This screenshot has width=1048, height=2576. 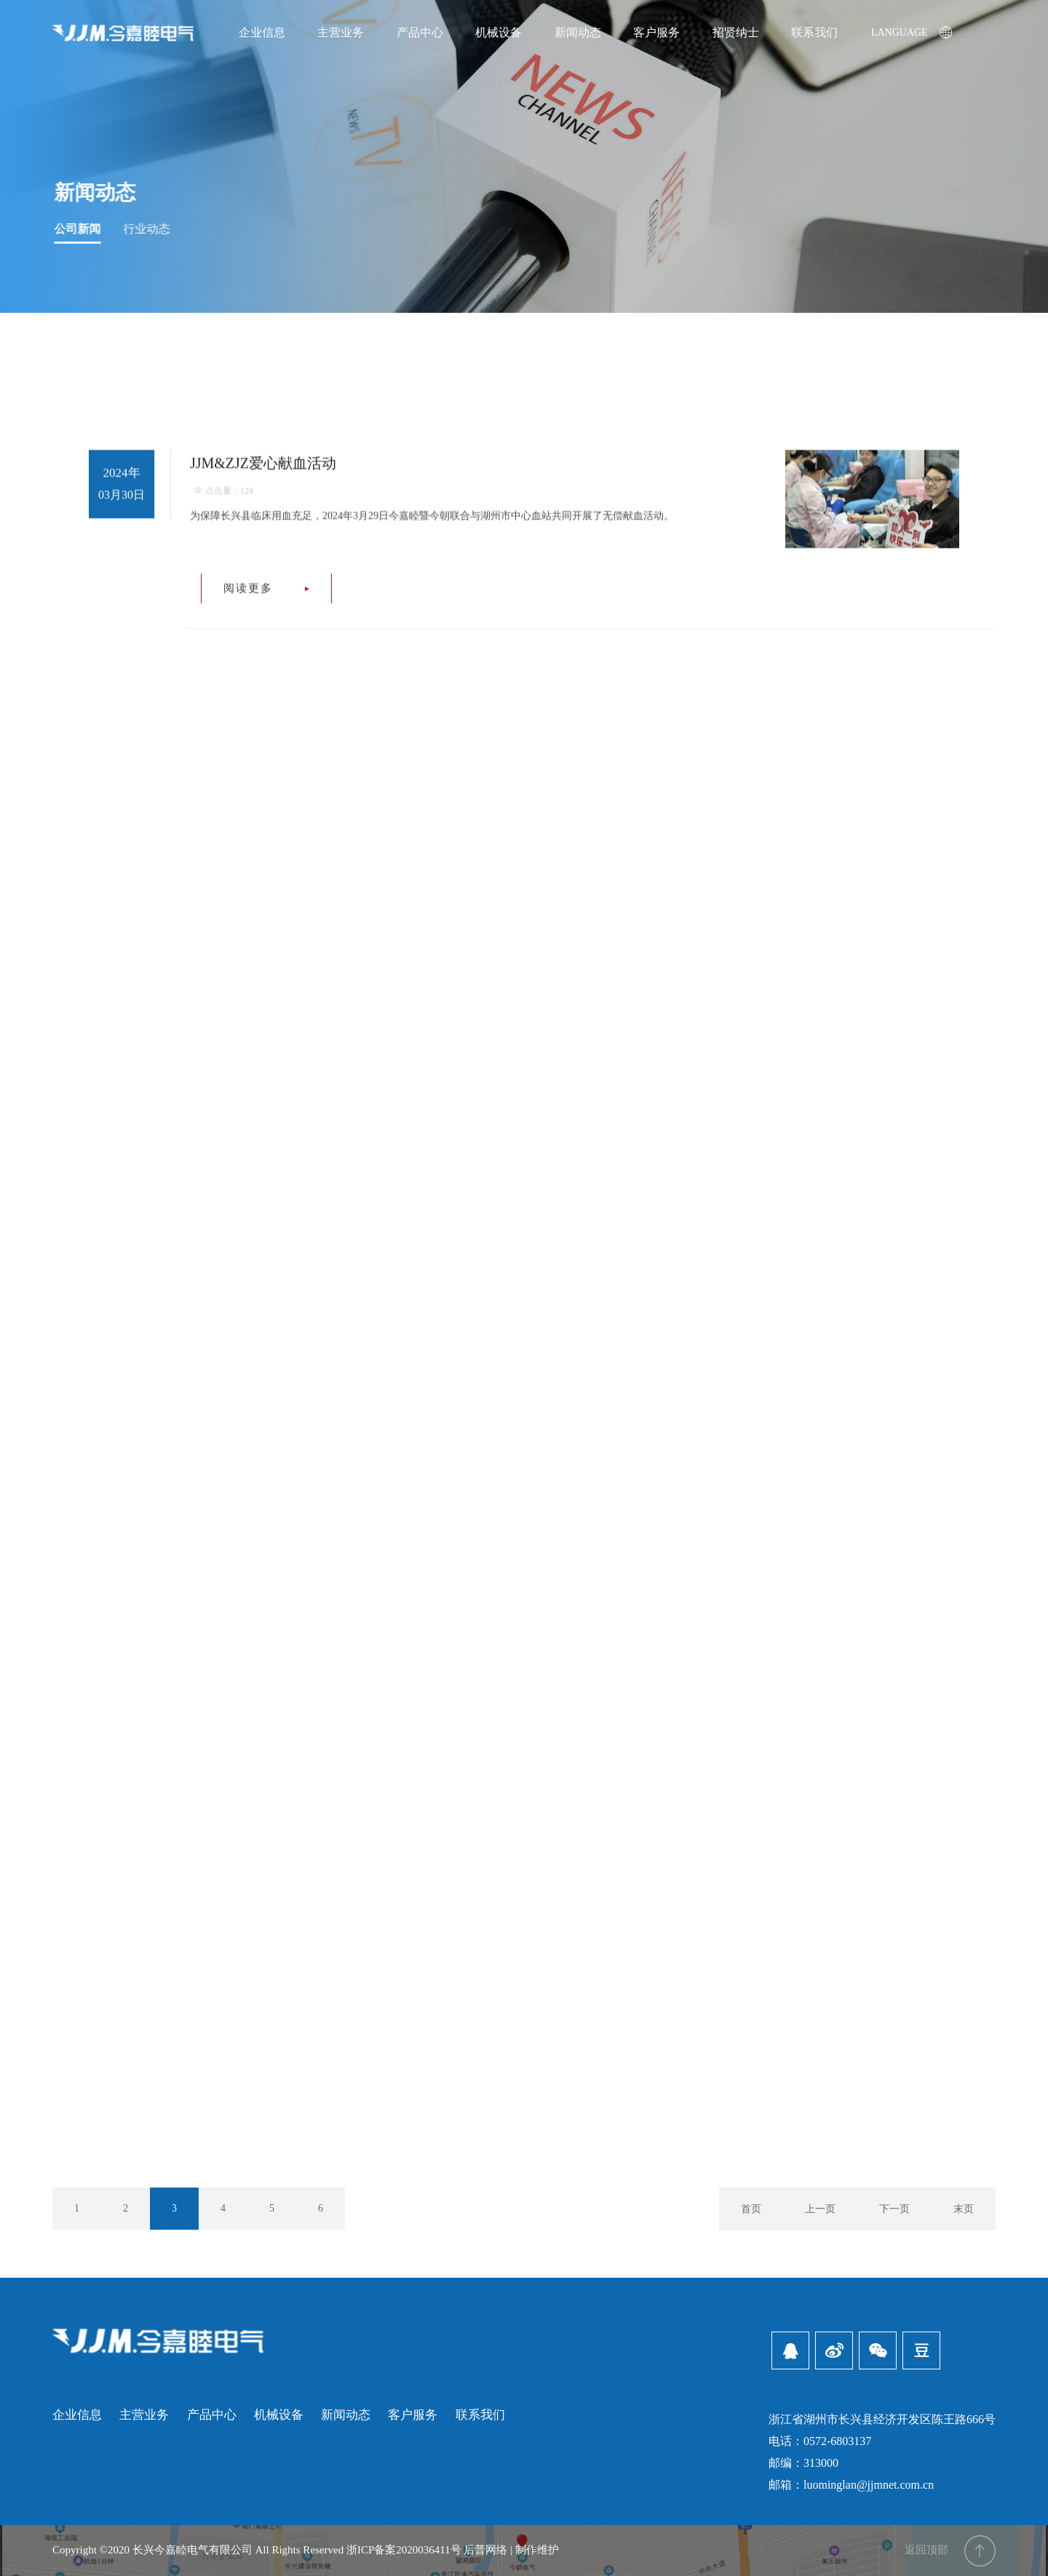 I want to click on 首页, so click(x=751, y=2209).